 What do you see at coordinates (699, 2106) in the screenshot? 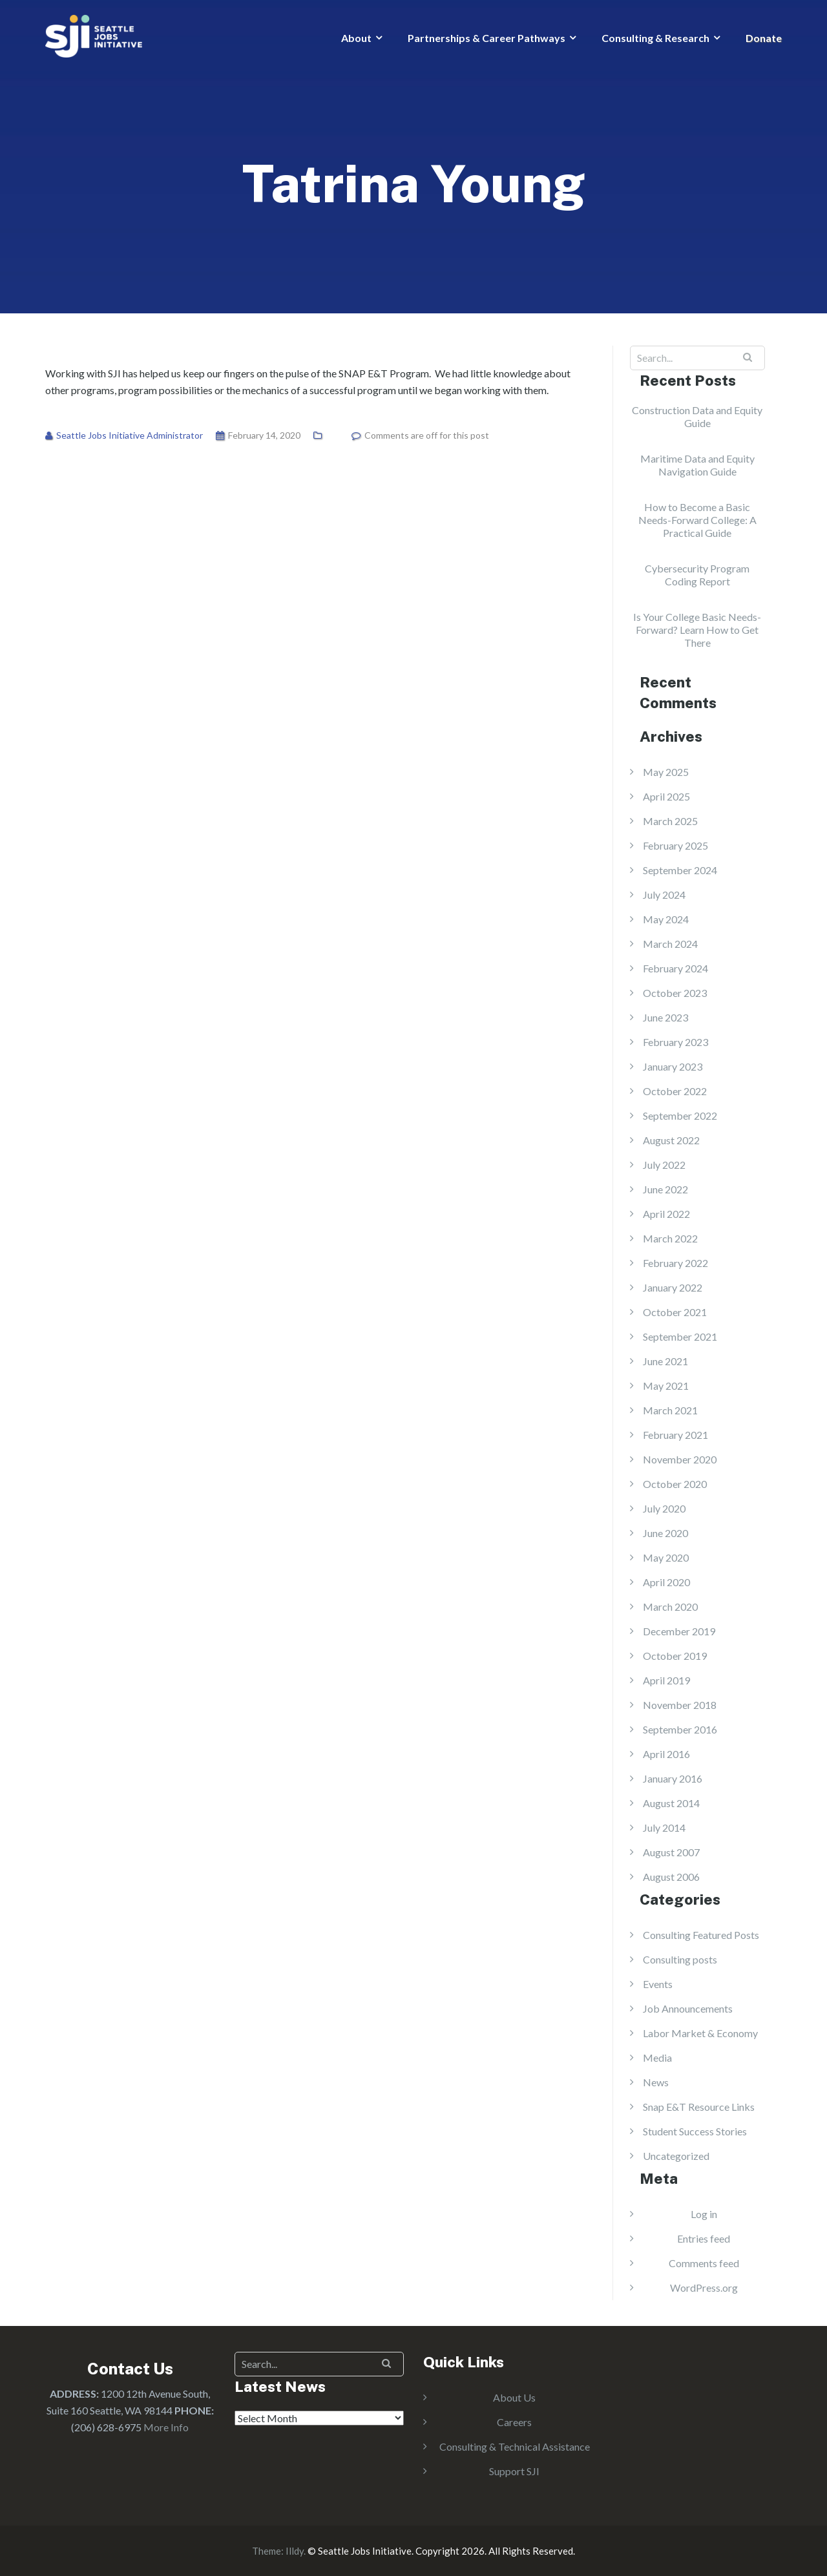
I see `Snap E&T Resource Links` at bounding box center [699, 2106].